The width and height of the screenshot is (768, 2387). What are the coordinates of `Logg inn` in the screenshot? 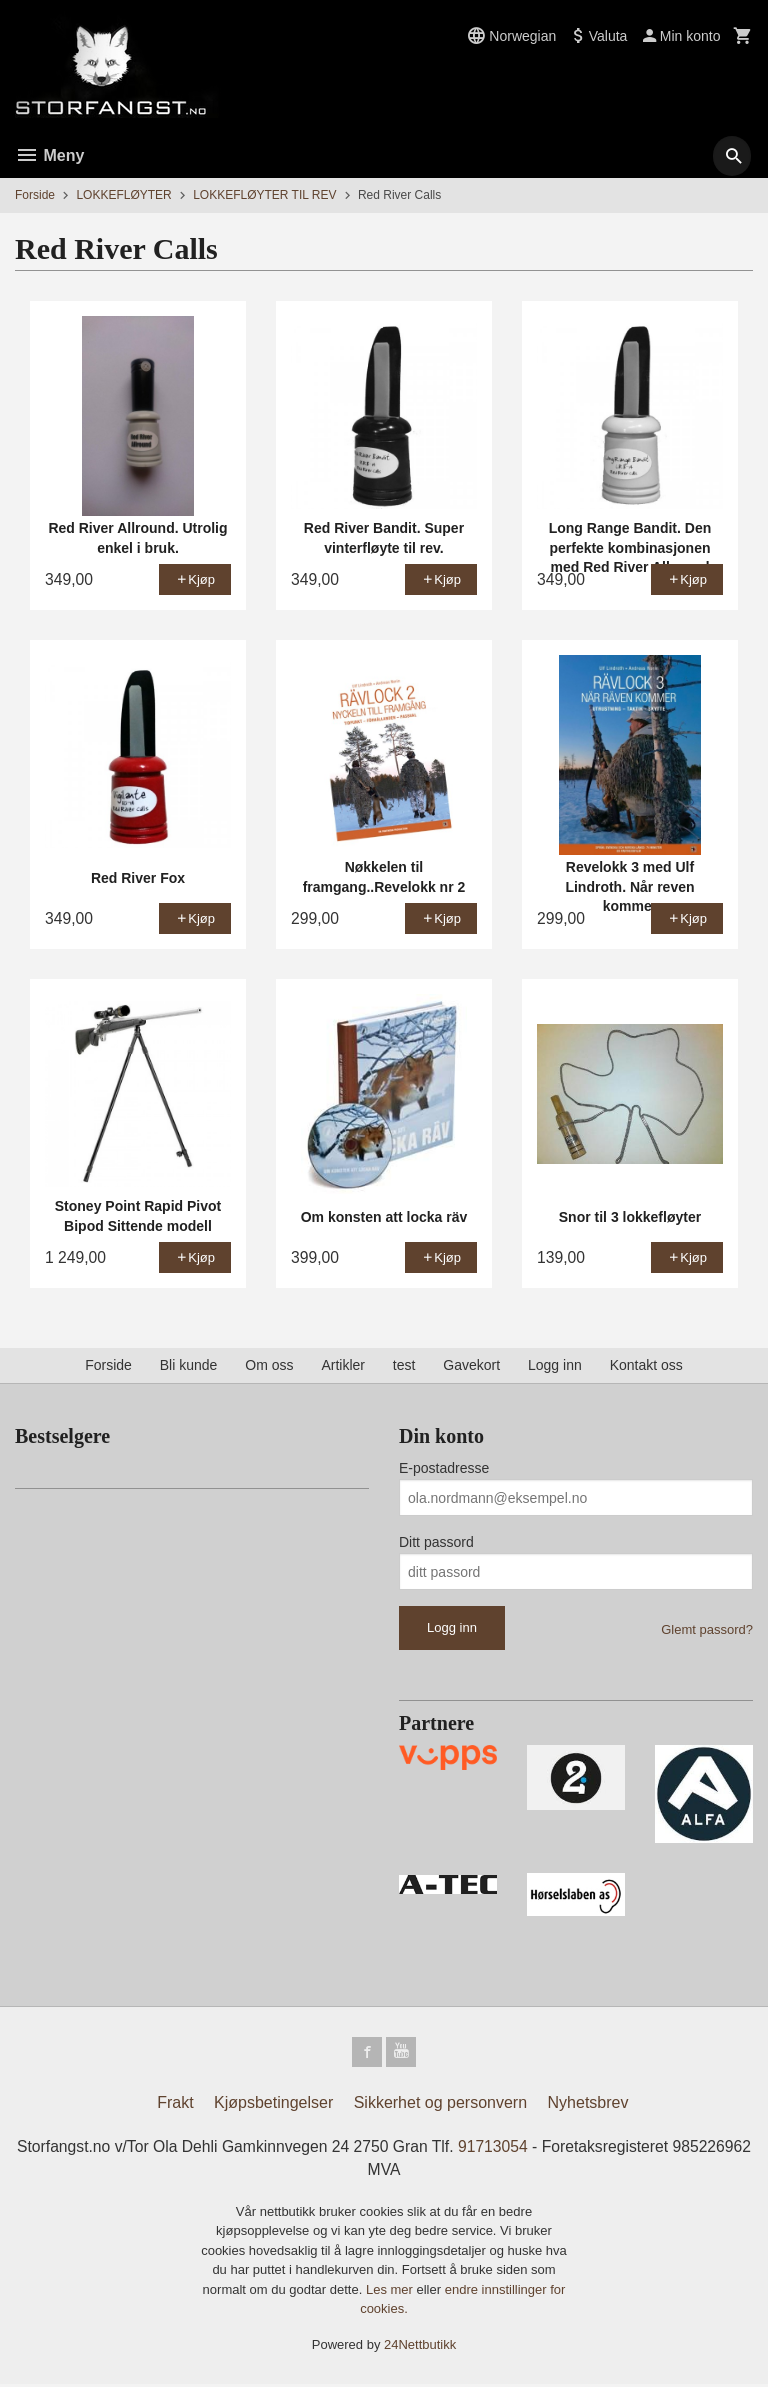 It's located at (555, 1365).